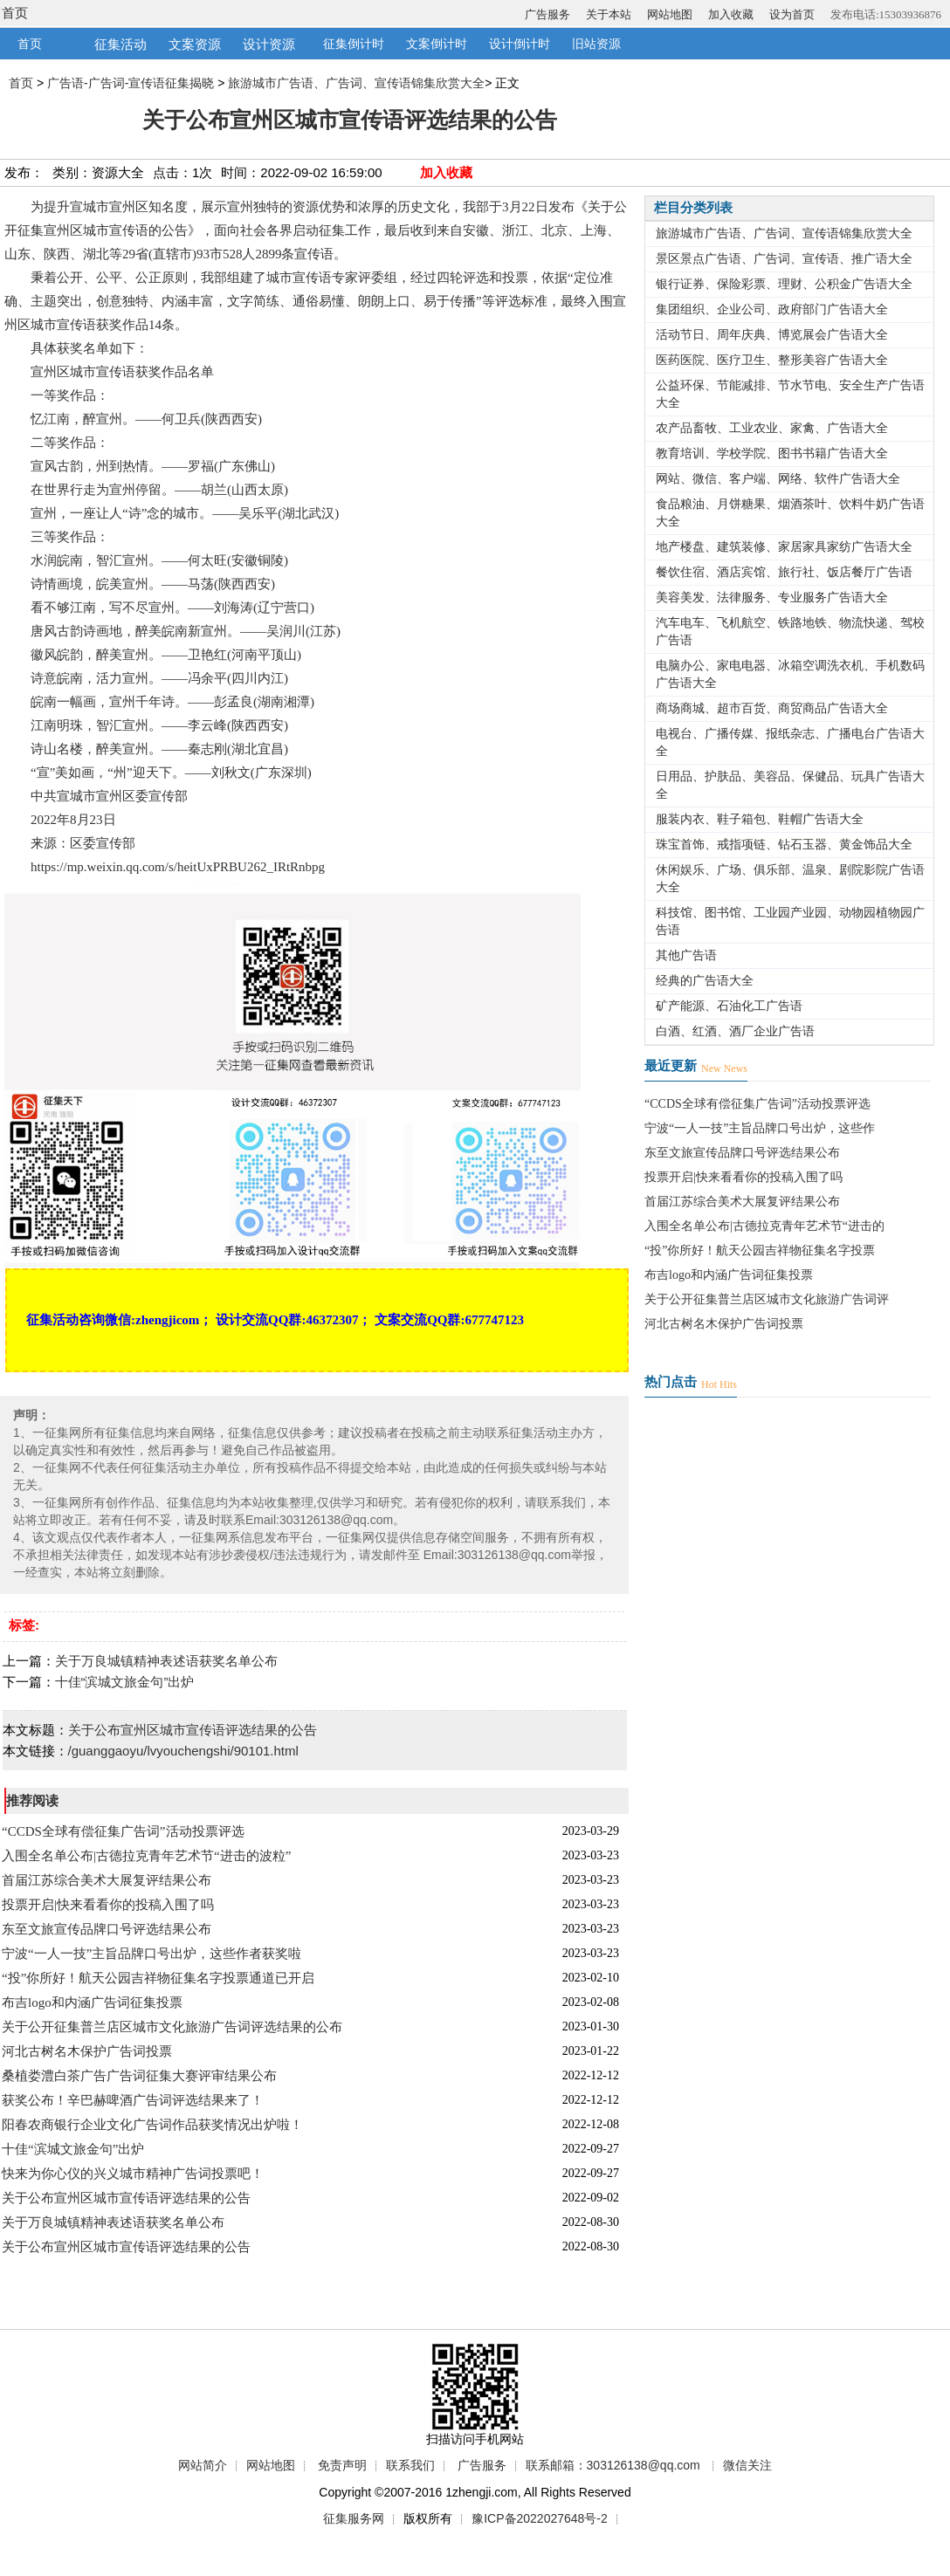  I want to click on 获奖公布！辛巴赫啤酒广告词评选结果来了！, so click(133, 2100).